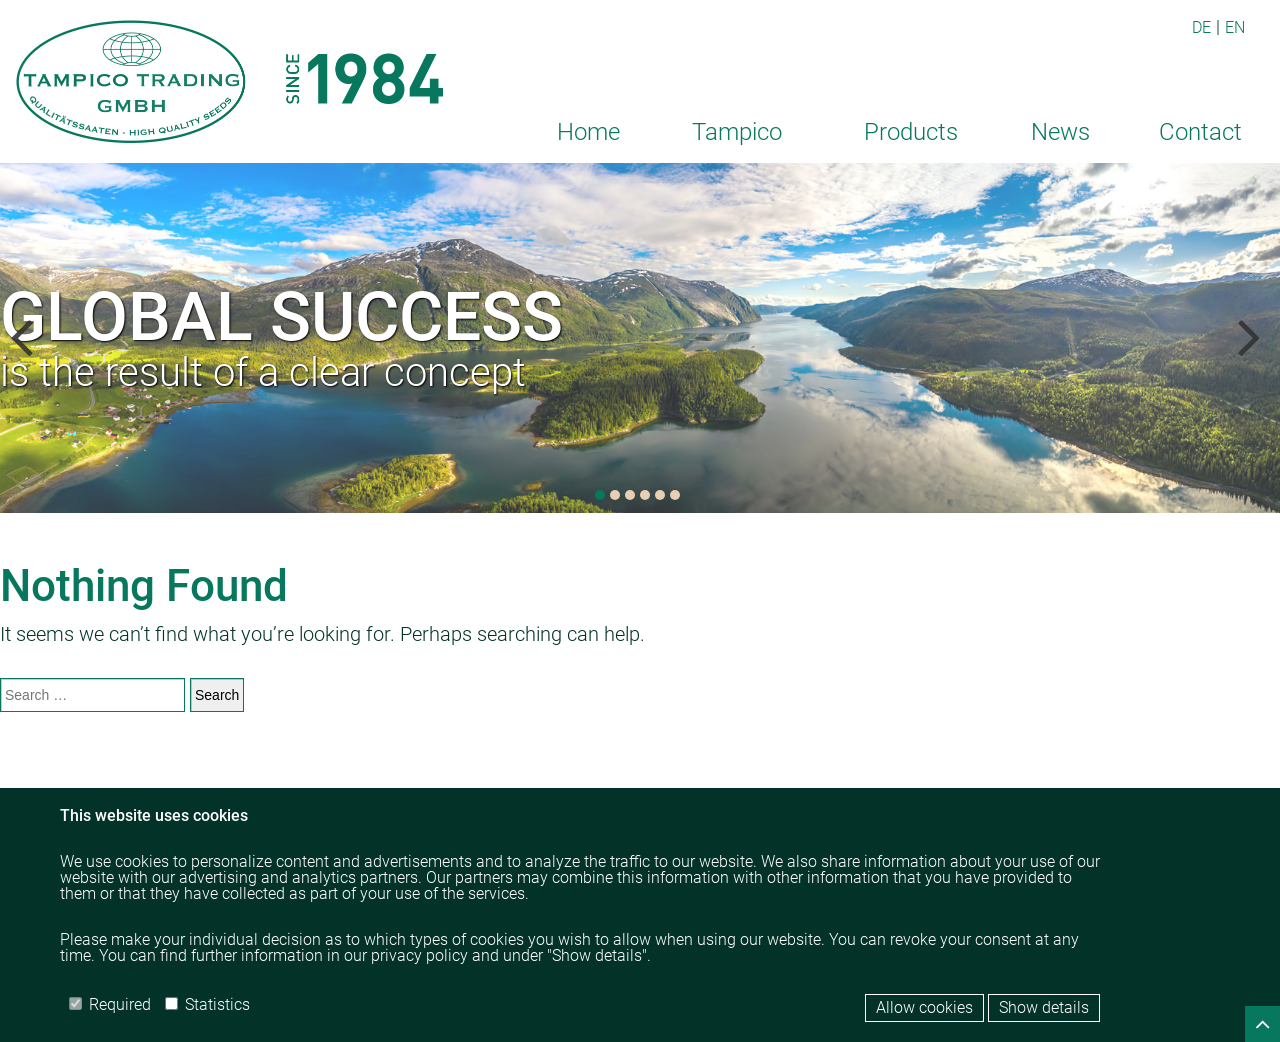  What do you see at coordinates (1044, 1007) in the screenshot?
I see `Show details` at bounding box center [1044, 1007].